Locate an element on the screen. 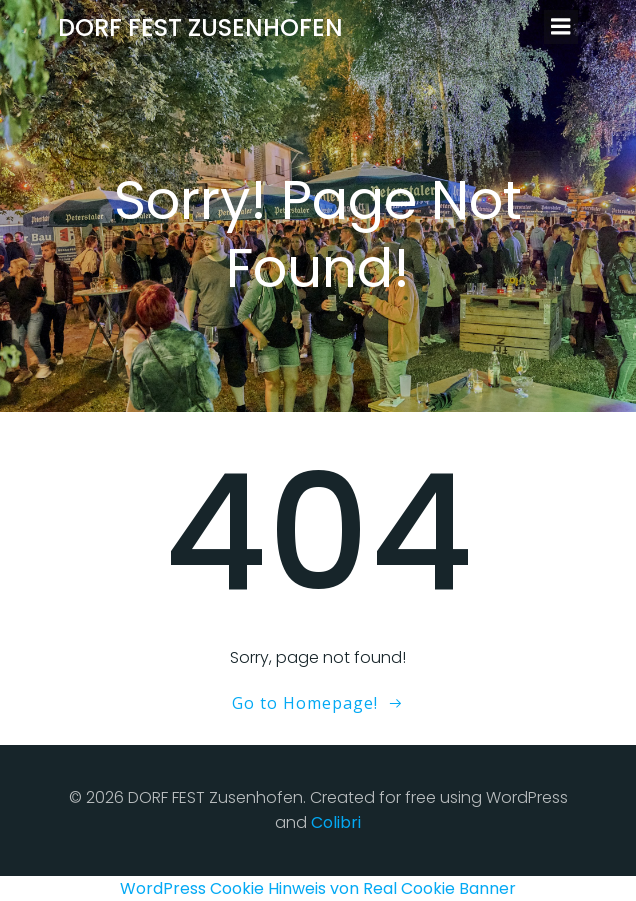 The height and width of the screenshot is (901, 636). WordPress Cookie Hinweis von Real Cookie Banner is located at coordinates (318, 888).